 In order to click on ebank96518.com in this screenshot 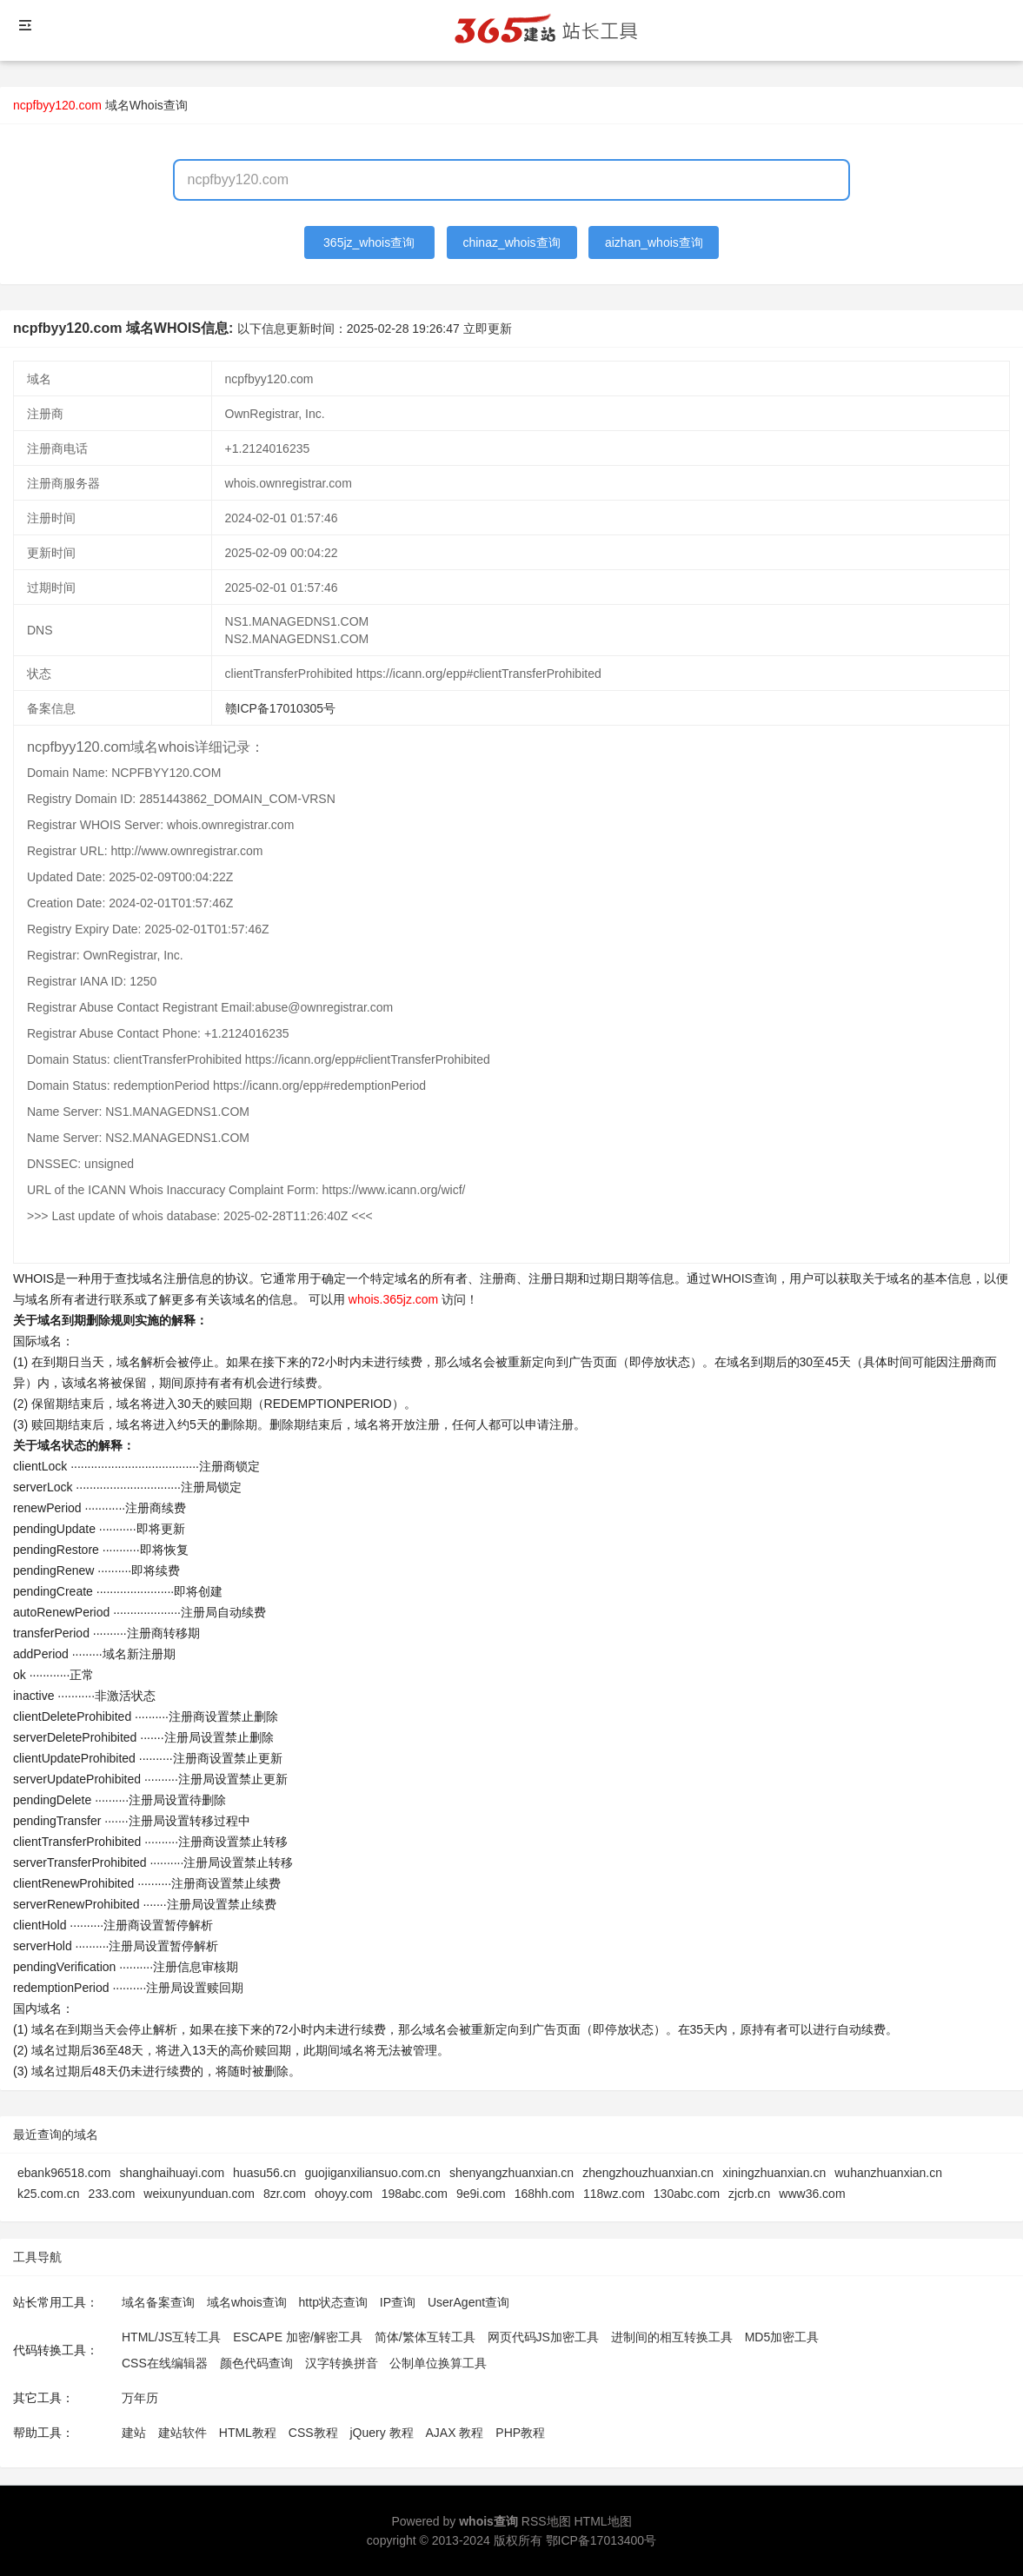, I will do `click(63, 2173)`.